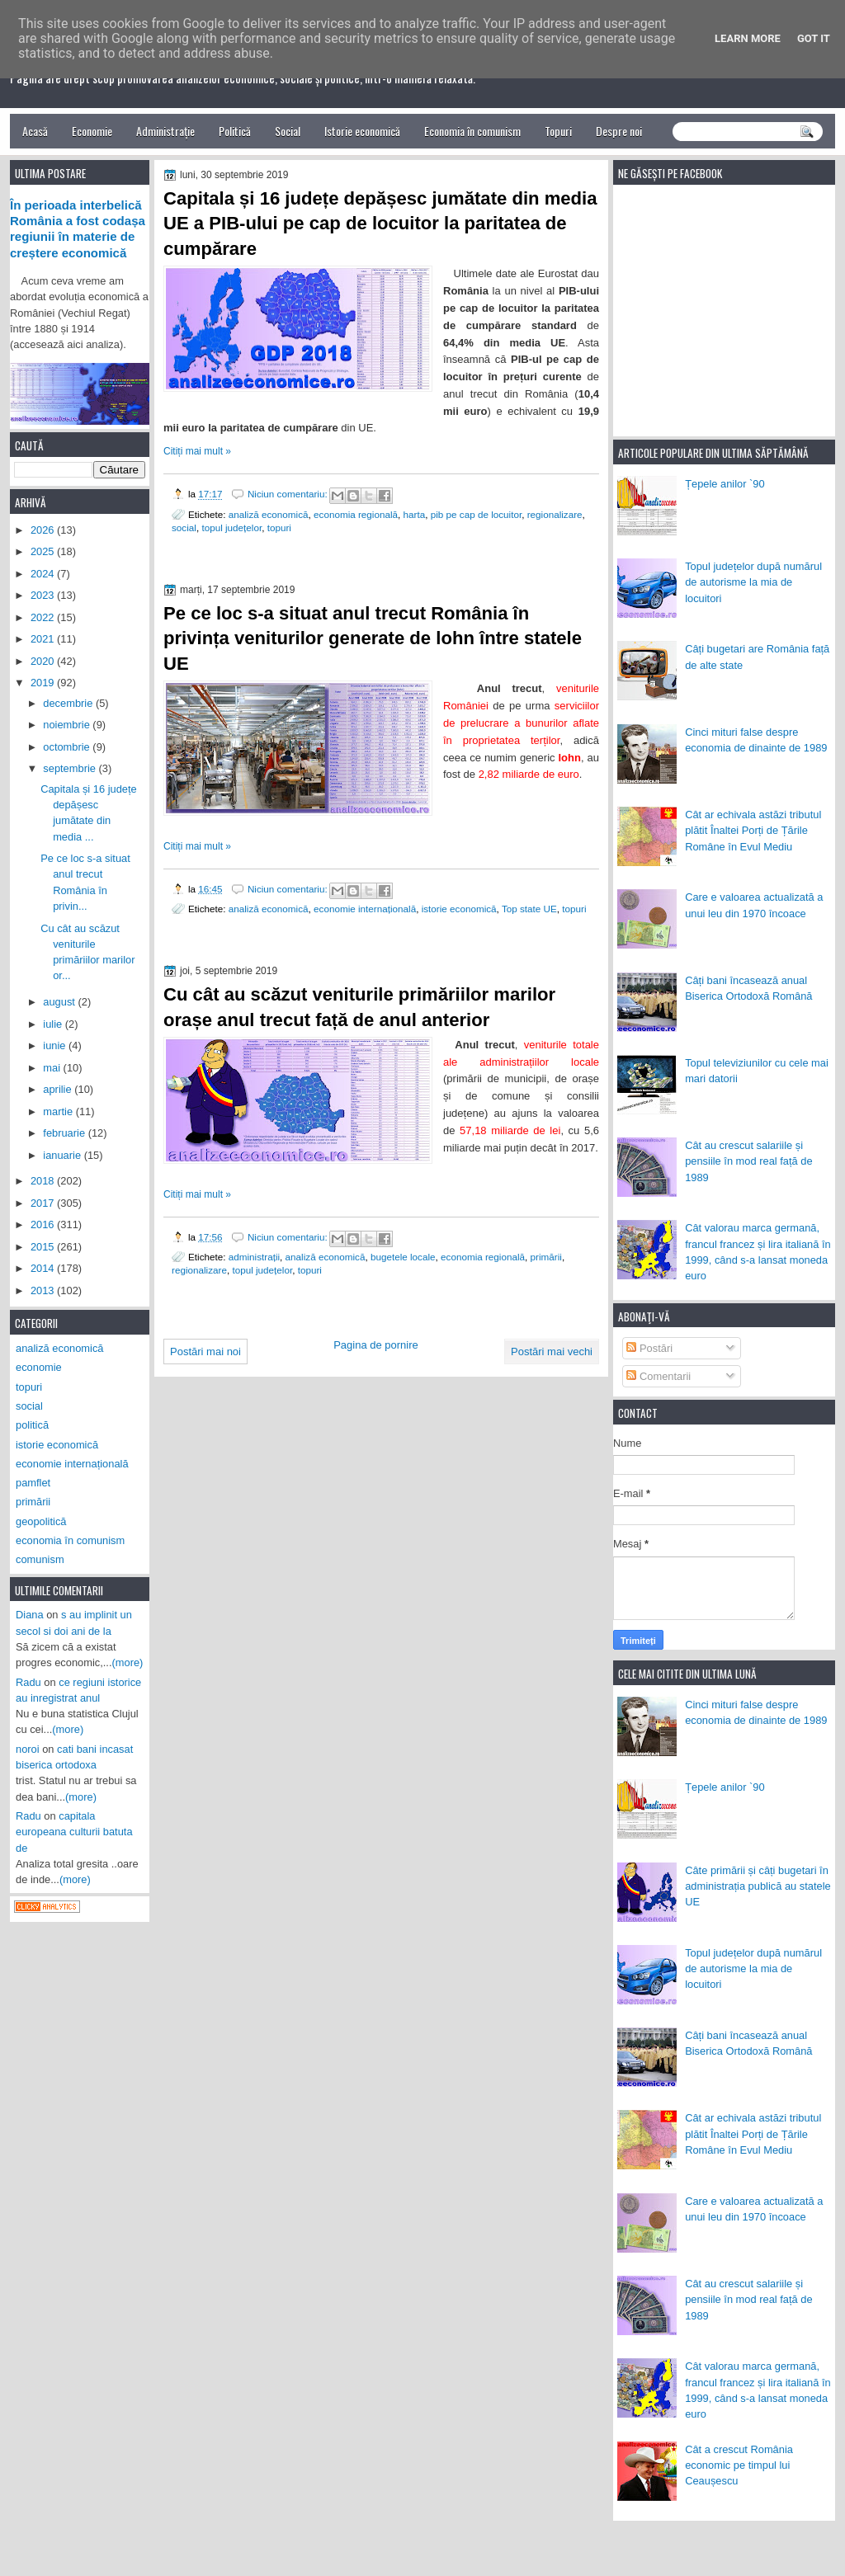  Describe the element at coordinates (74, 1832) in the screenshot. I see `capitala europeana culturii batuta de` at that location.